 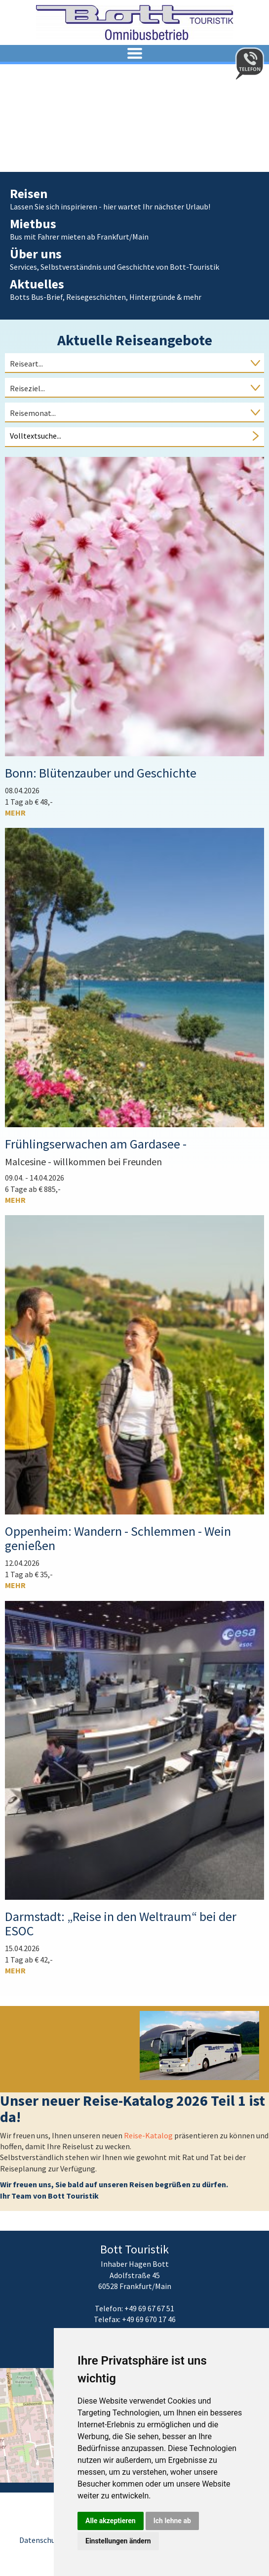 What do you see at coordinates (15, 813) in the screenshot?
I see `mehr` at bounding box center [15, 813].